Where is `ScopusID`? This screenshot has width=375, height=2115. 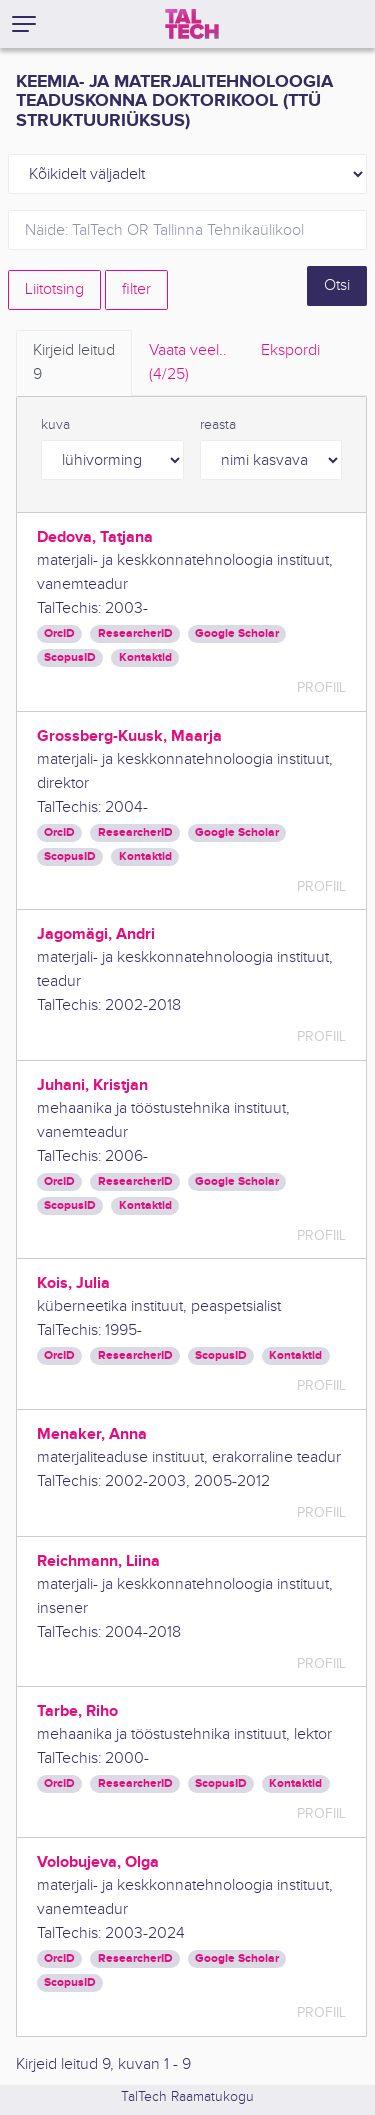
ScopusID is located at coordinates (70, 657).